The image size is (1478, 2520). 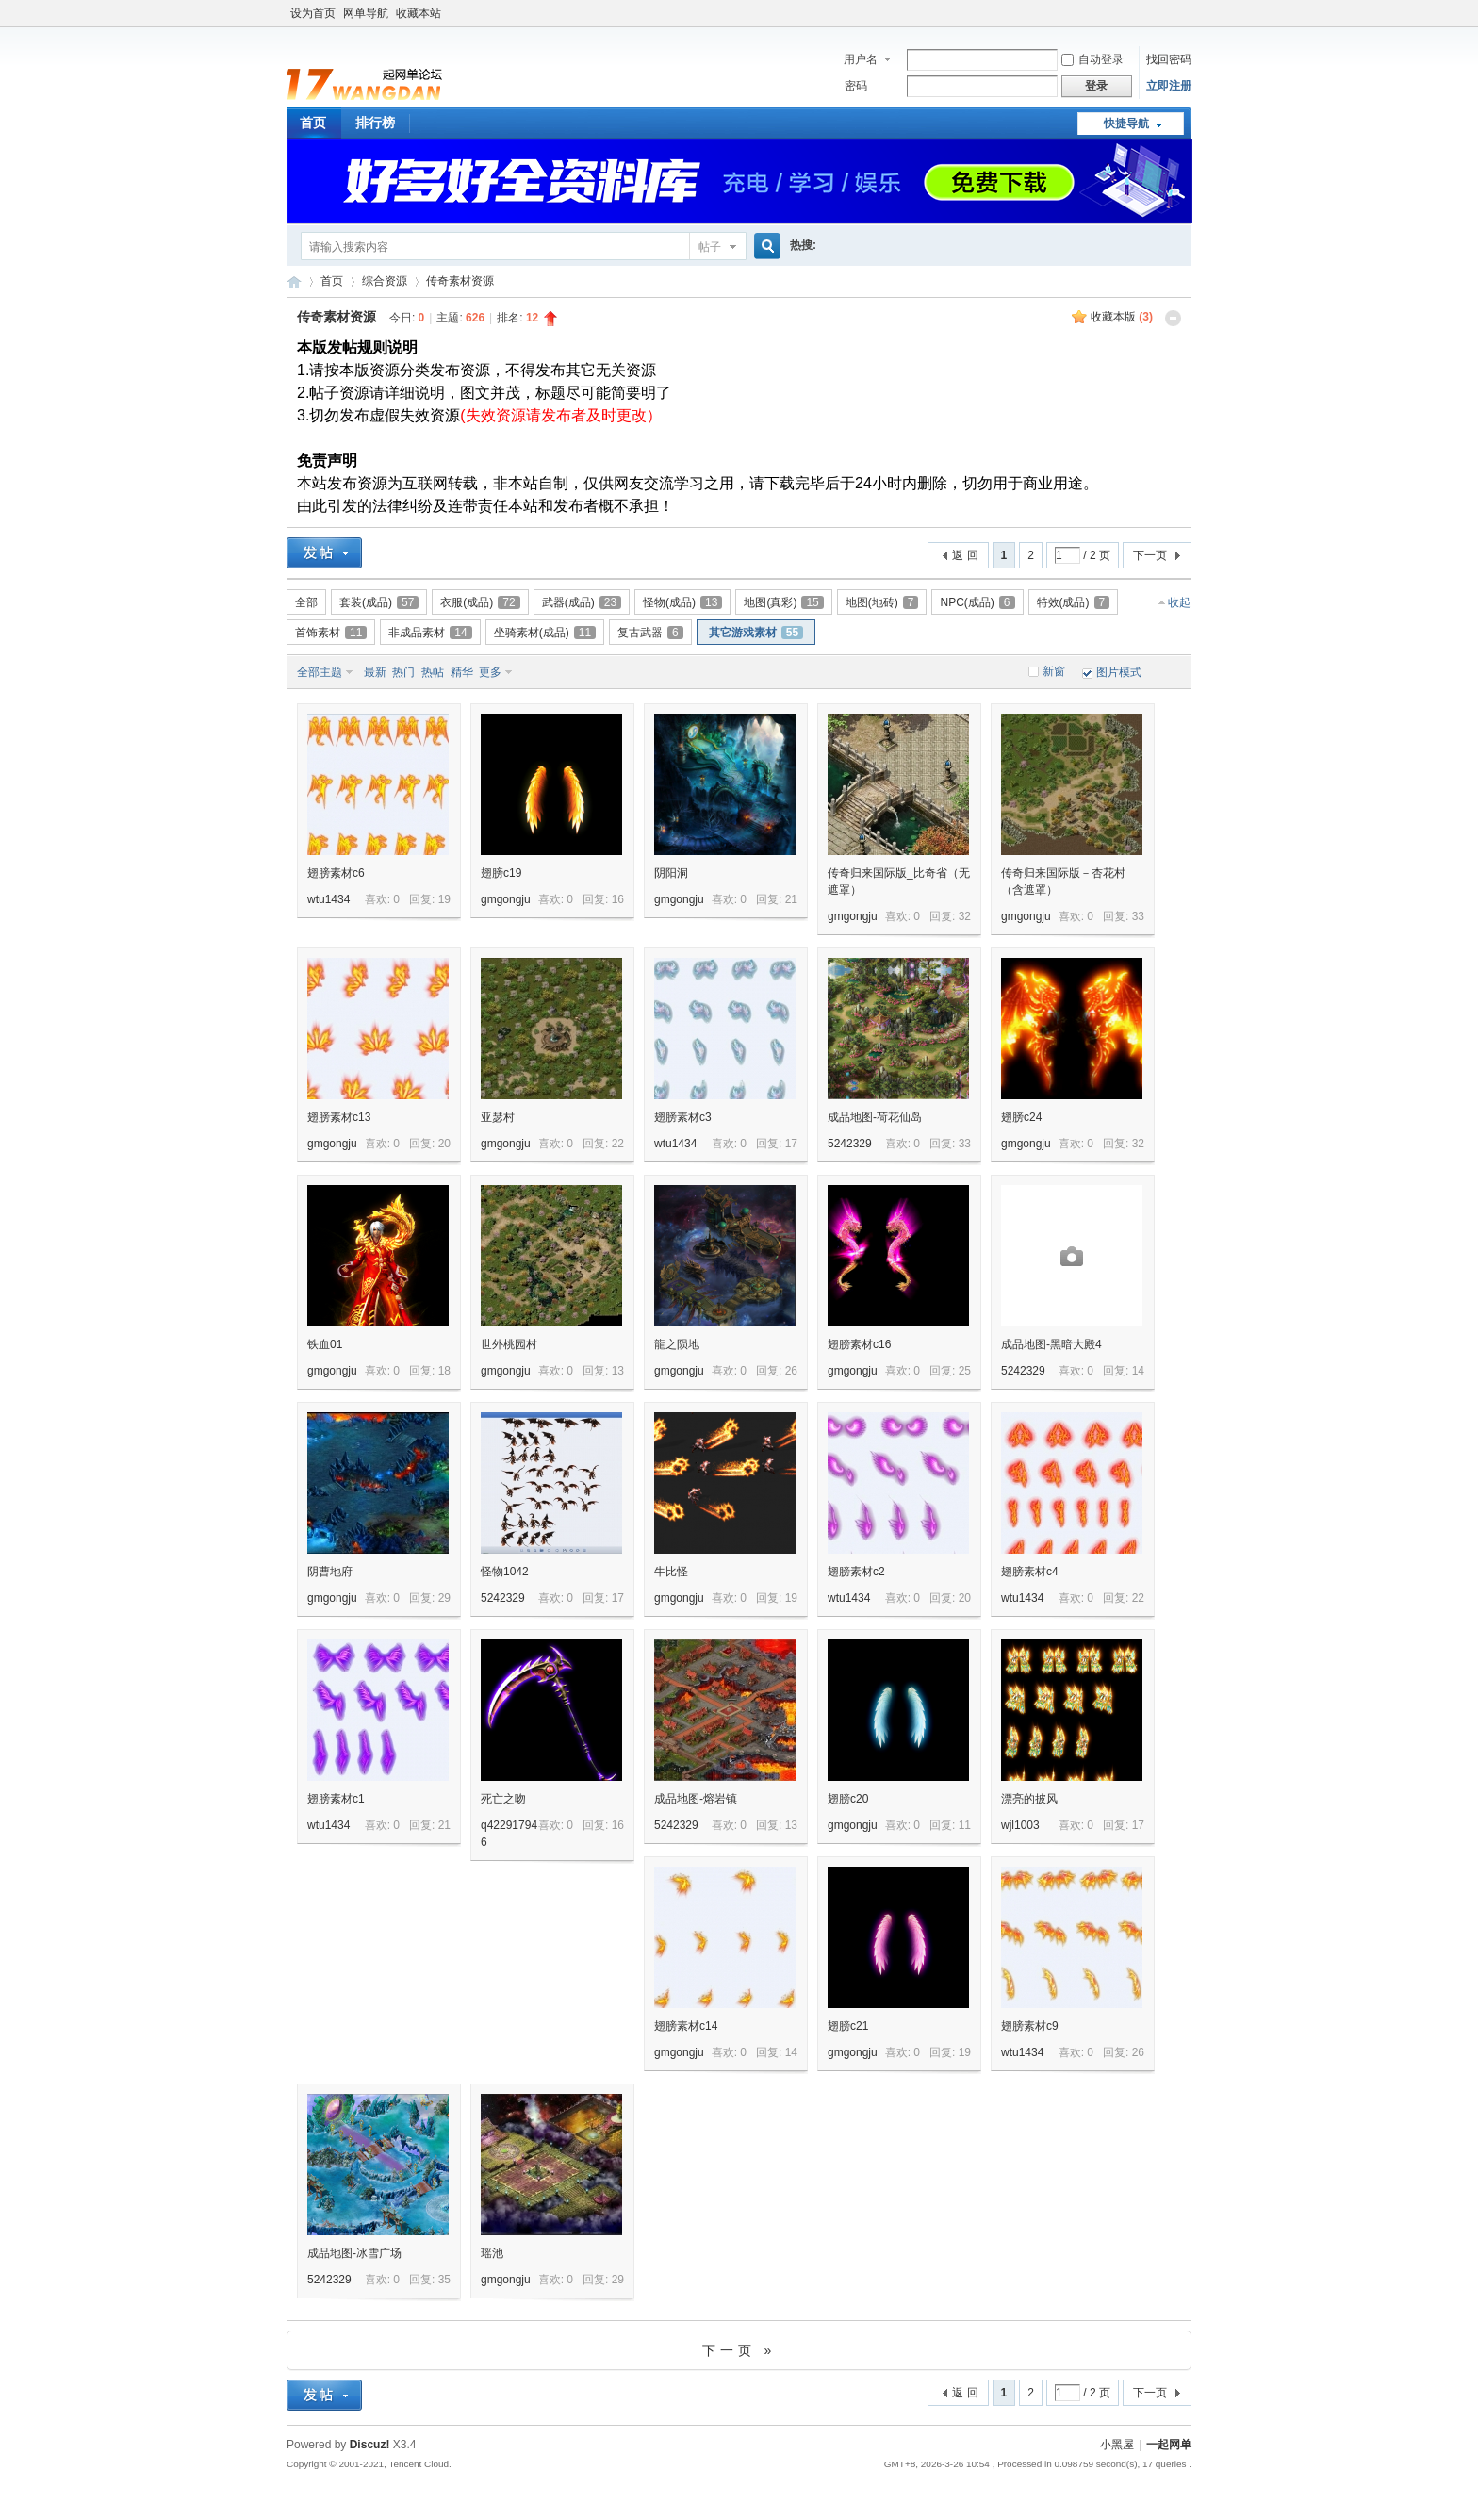 What do you see at coordinates (384, 281) in the screenshot?
I see `综合资源` at bounding box center [384, 281].